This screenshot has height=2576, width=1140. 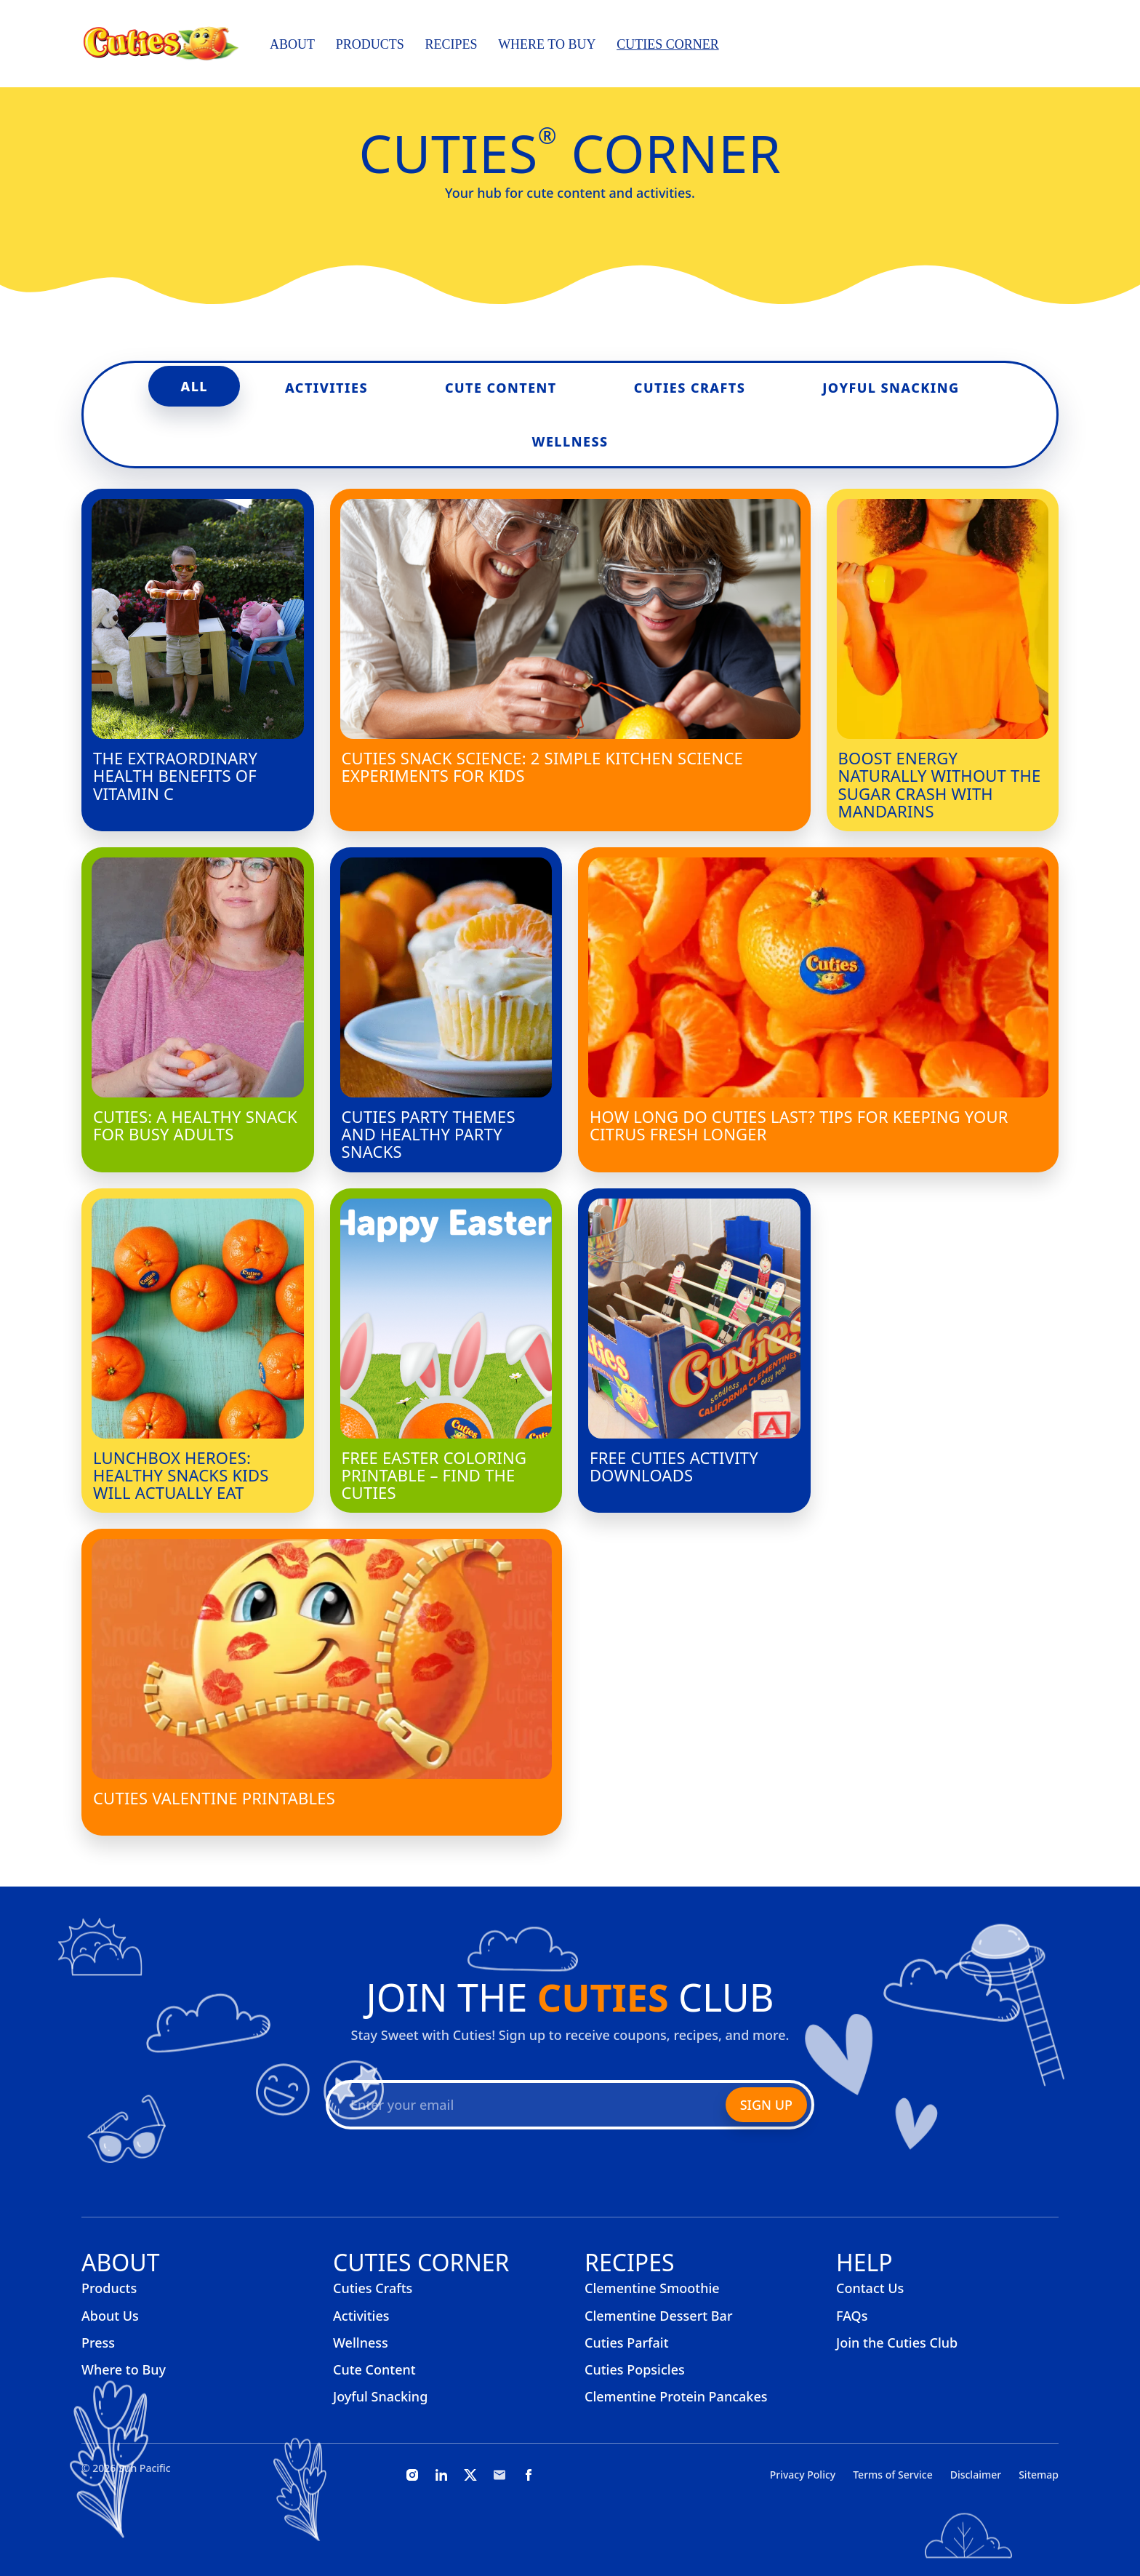 I want to click on Joyful Snacking, so click(x=890, y=387).